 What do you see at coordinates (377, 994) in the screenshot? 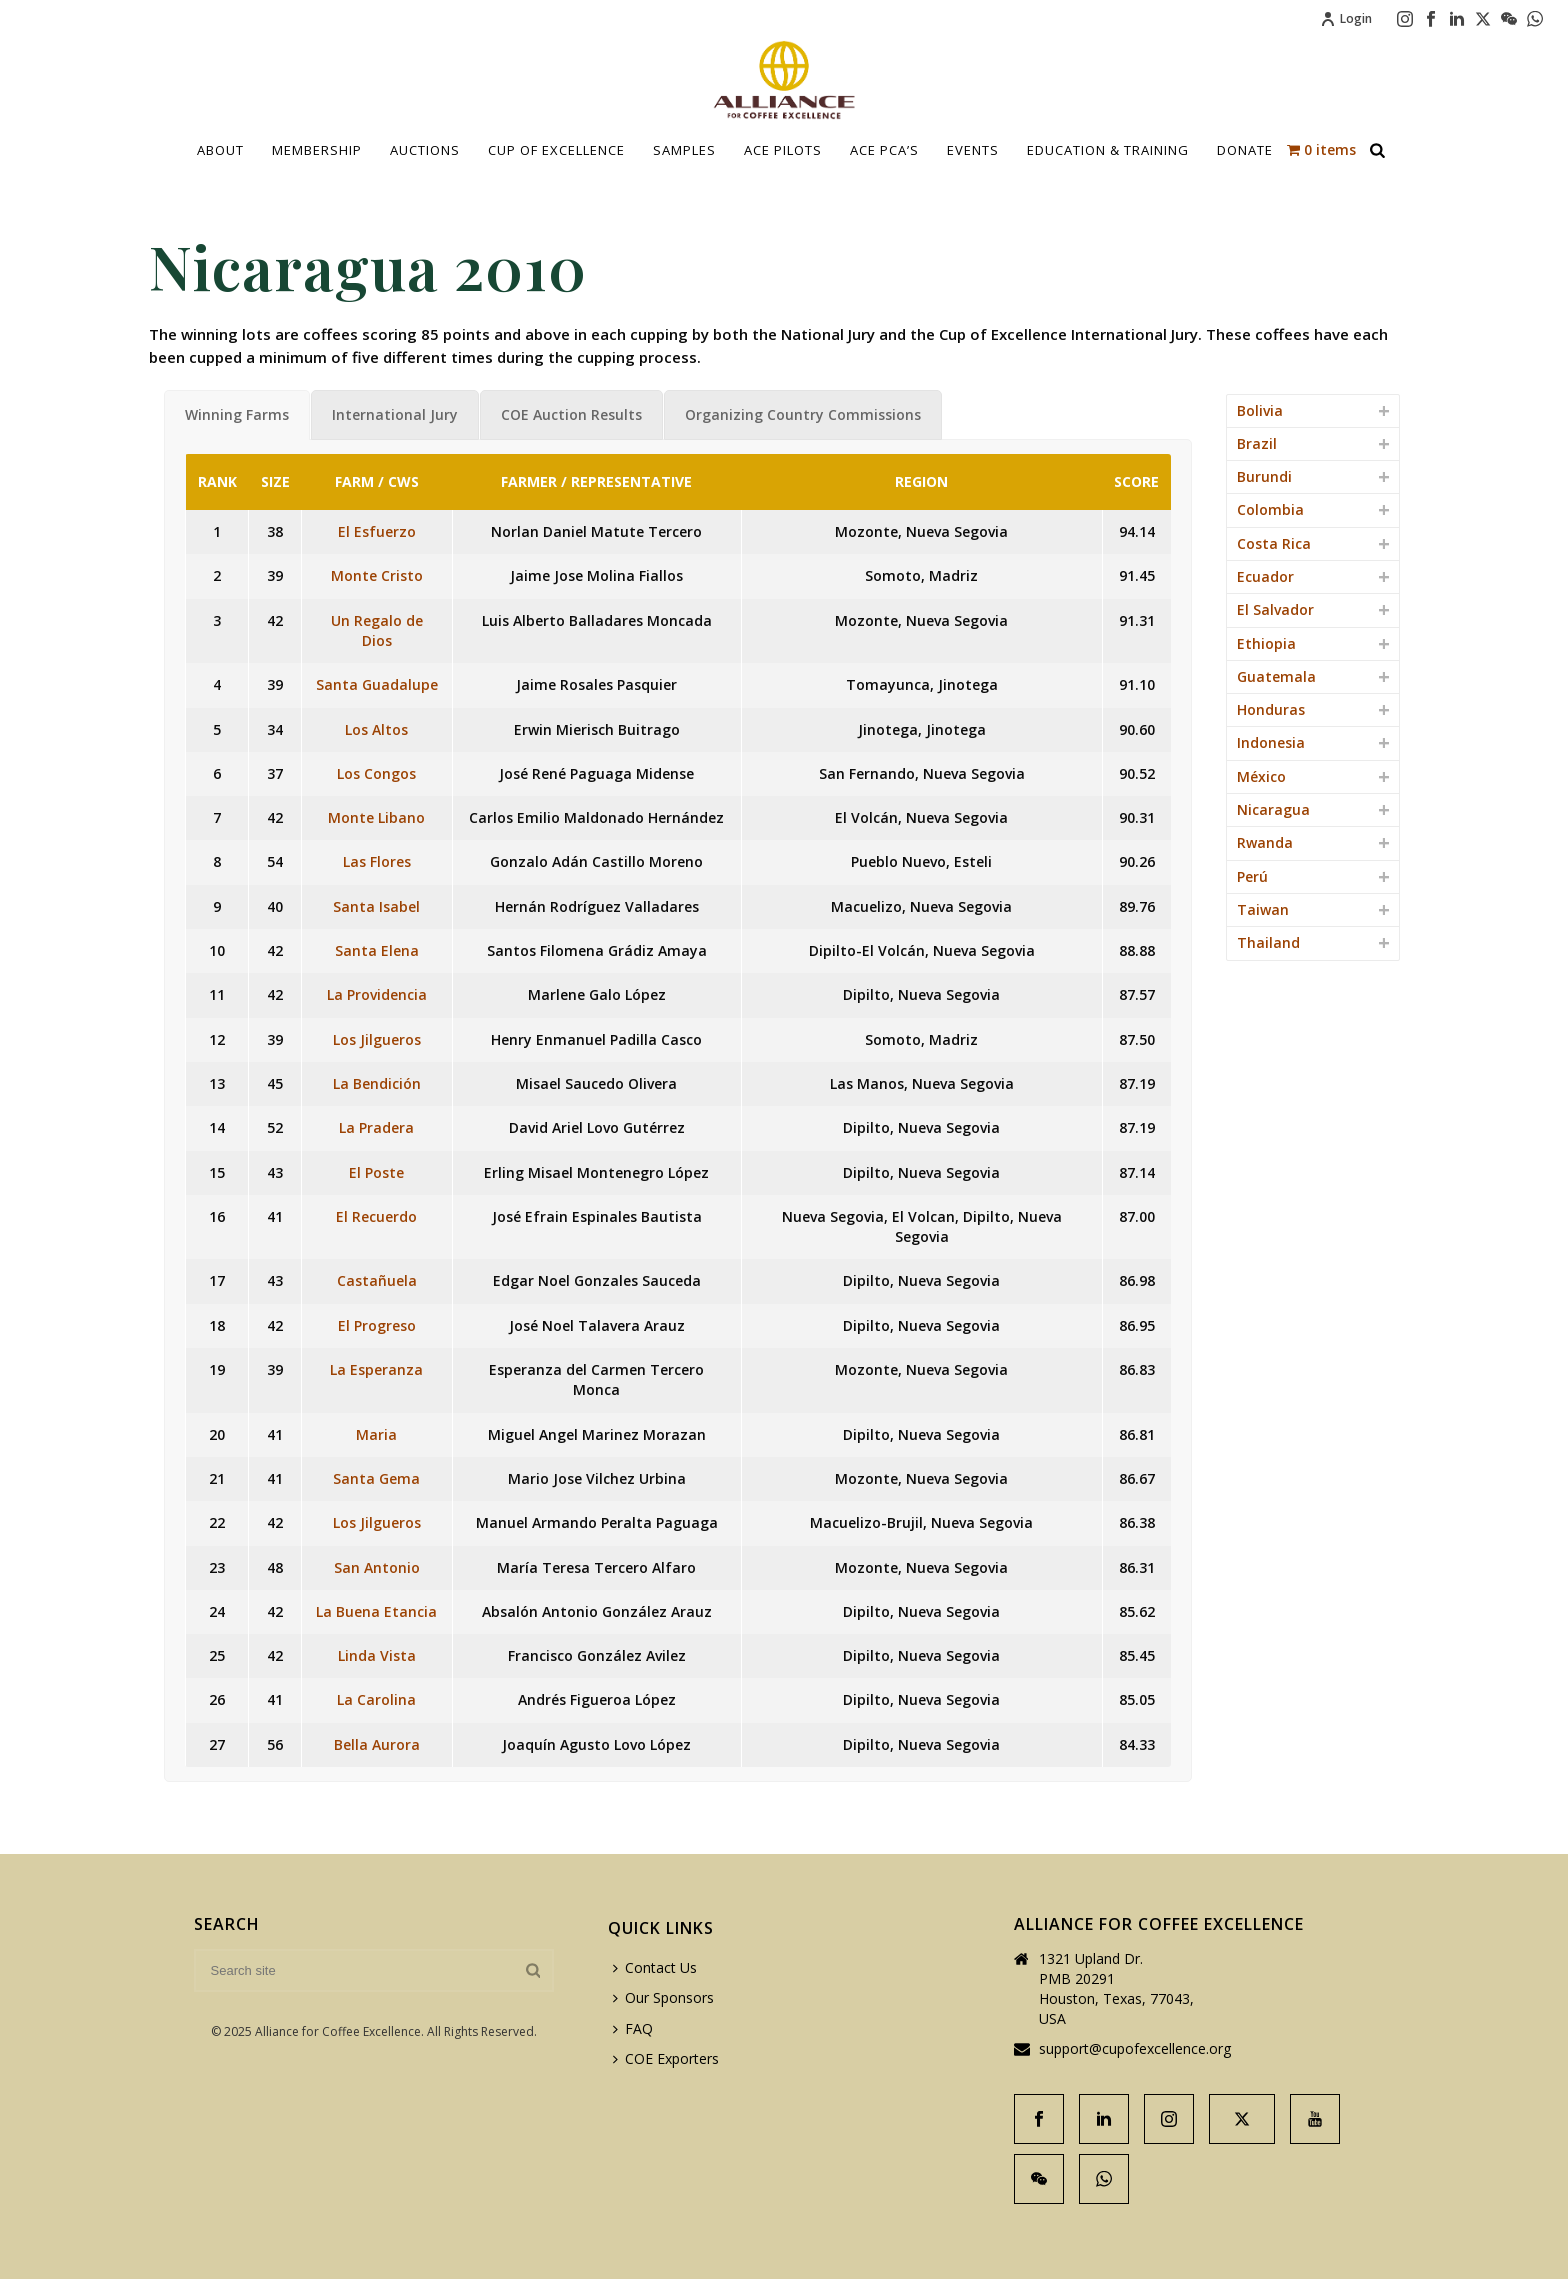
I see `La Providencia` at bounding box center [377, 994].